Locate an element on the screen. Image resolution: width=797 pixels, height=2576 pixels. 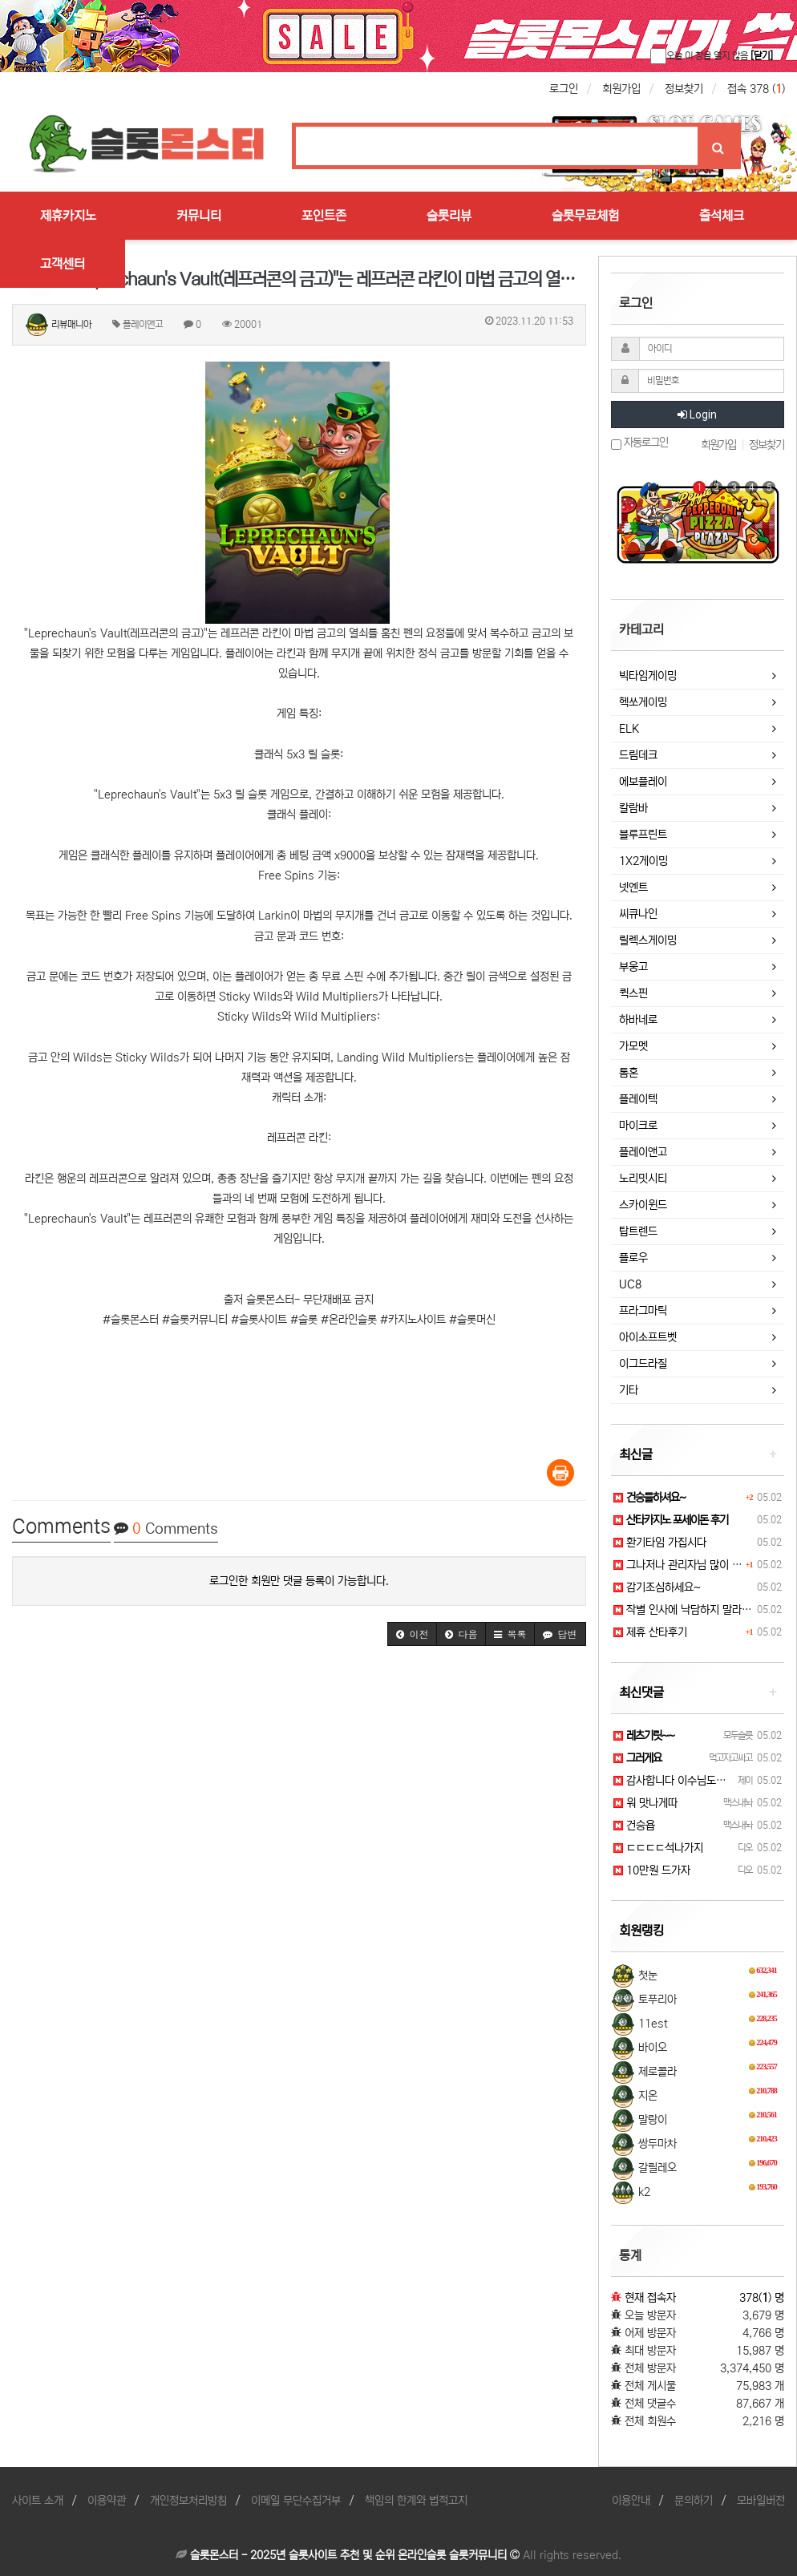
문의하기 is located at coordinates (693, 2500).